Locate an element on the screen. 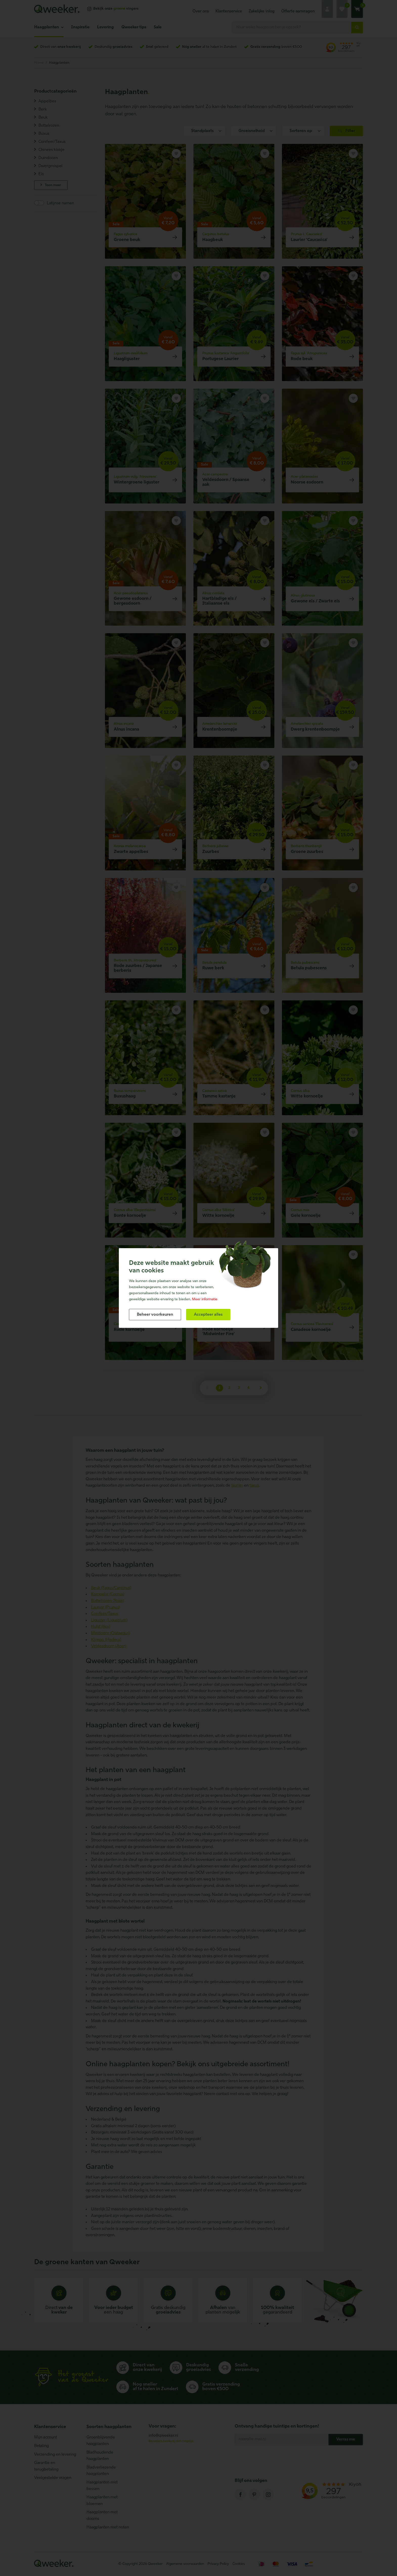 This screenshot has width=397, height=2576. Cookies is located at coordinates (238, 2564).